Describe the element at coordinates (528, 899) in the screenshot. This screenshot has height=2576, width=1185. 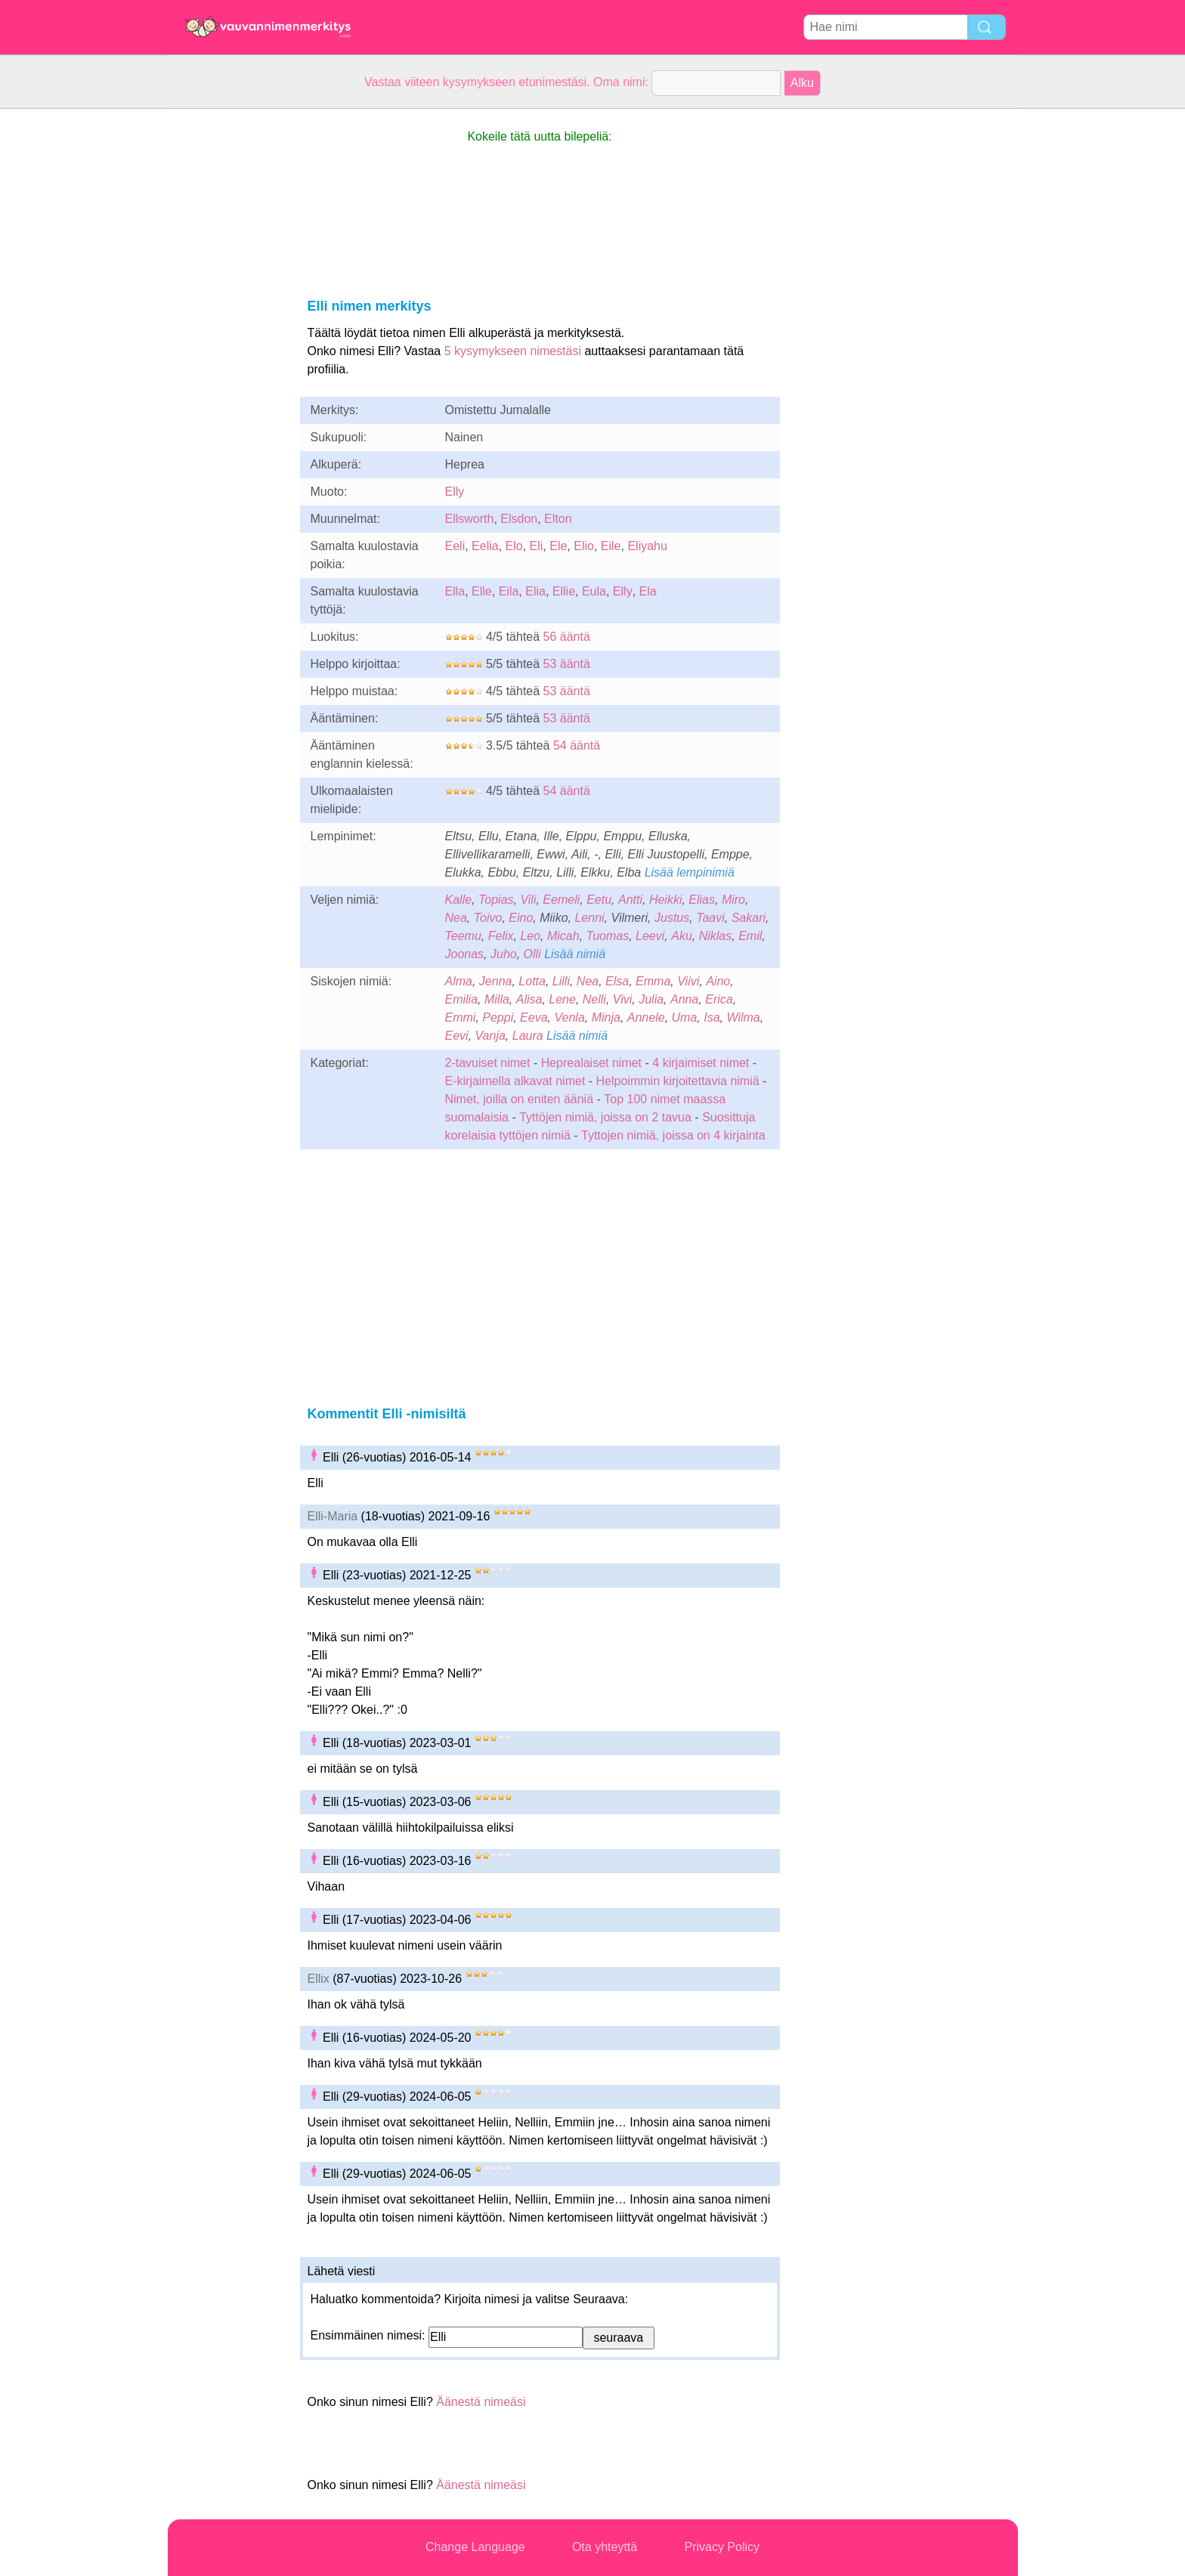
I see `Vili` at that location.